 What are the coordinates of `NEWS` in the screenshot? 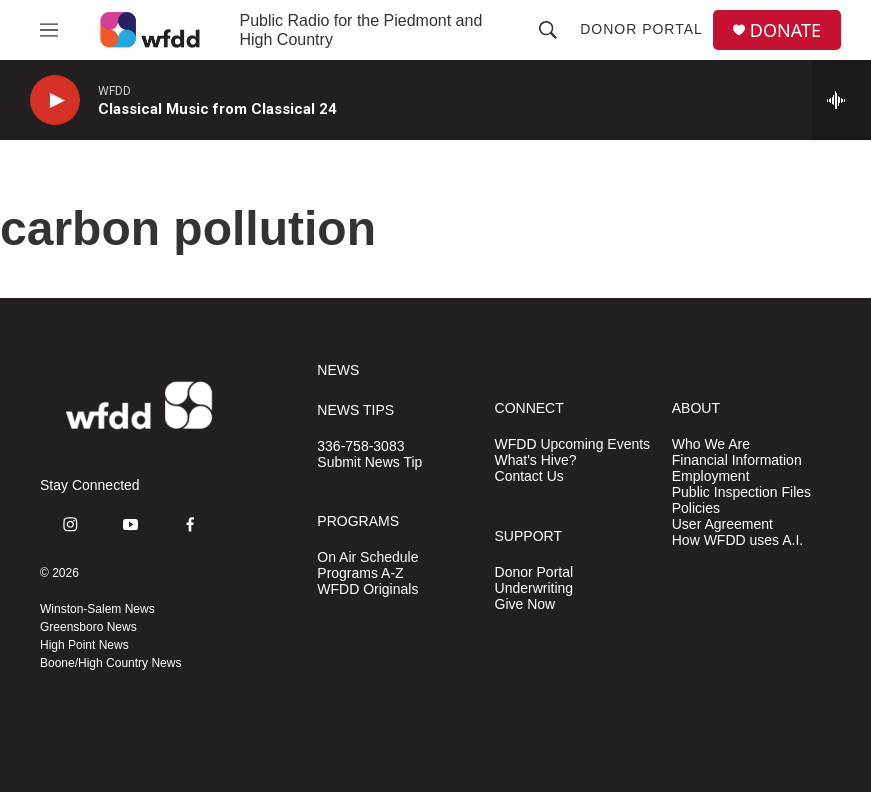 It's located at (338, 370).